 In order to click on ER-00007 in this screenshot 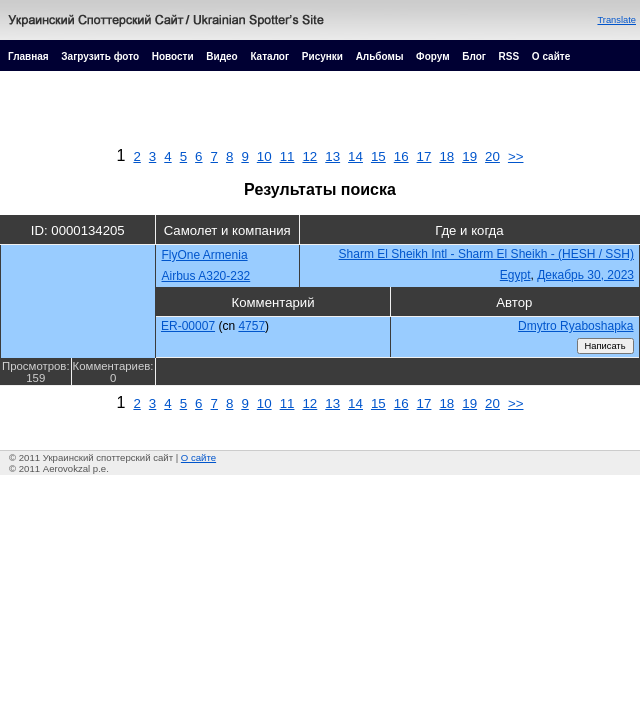, I will do `click(188, 326)`.